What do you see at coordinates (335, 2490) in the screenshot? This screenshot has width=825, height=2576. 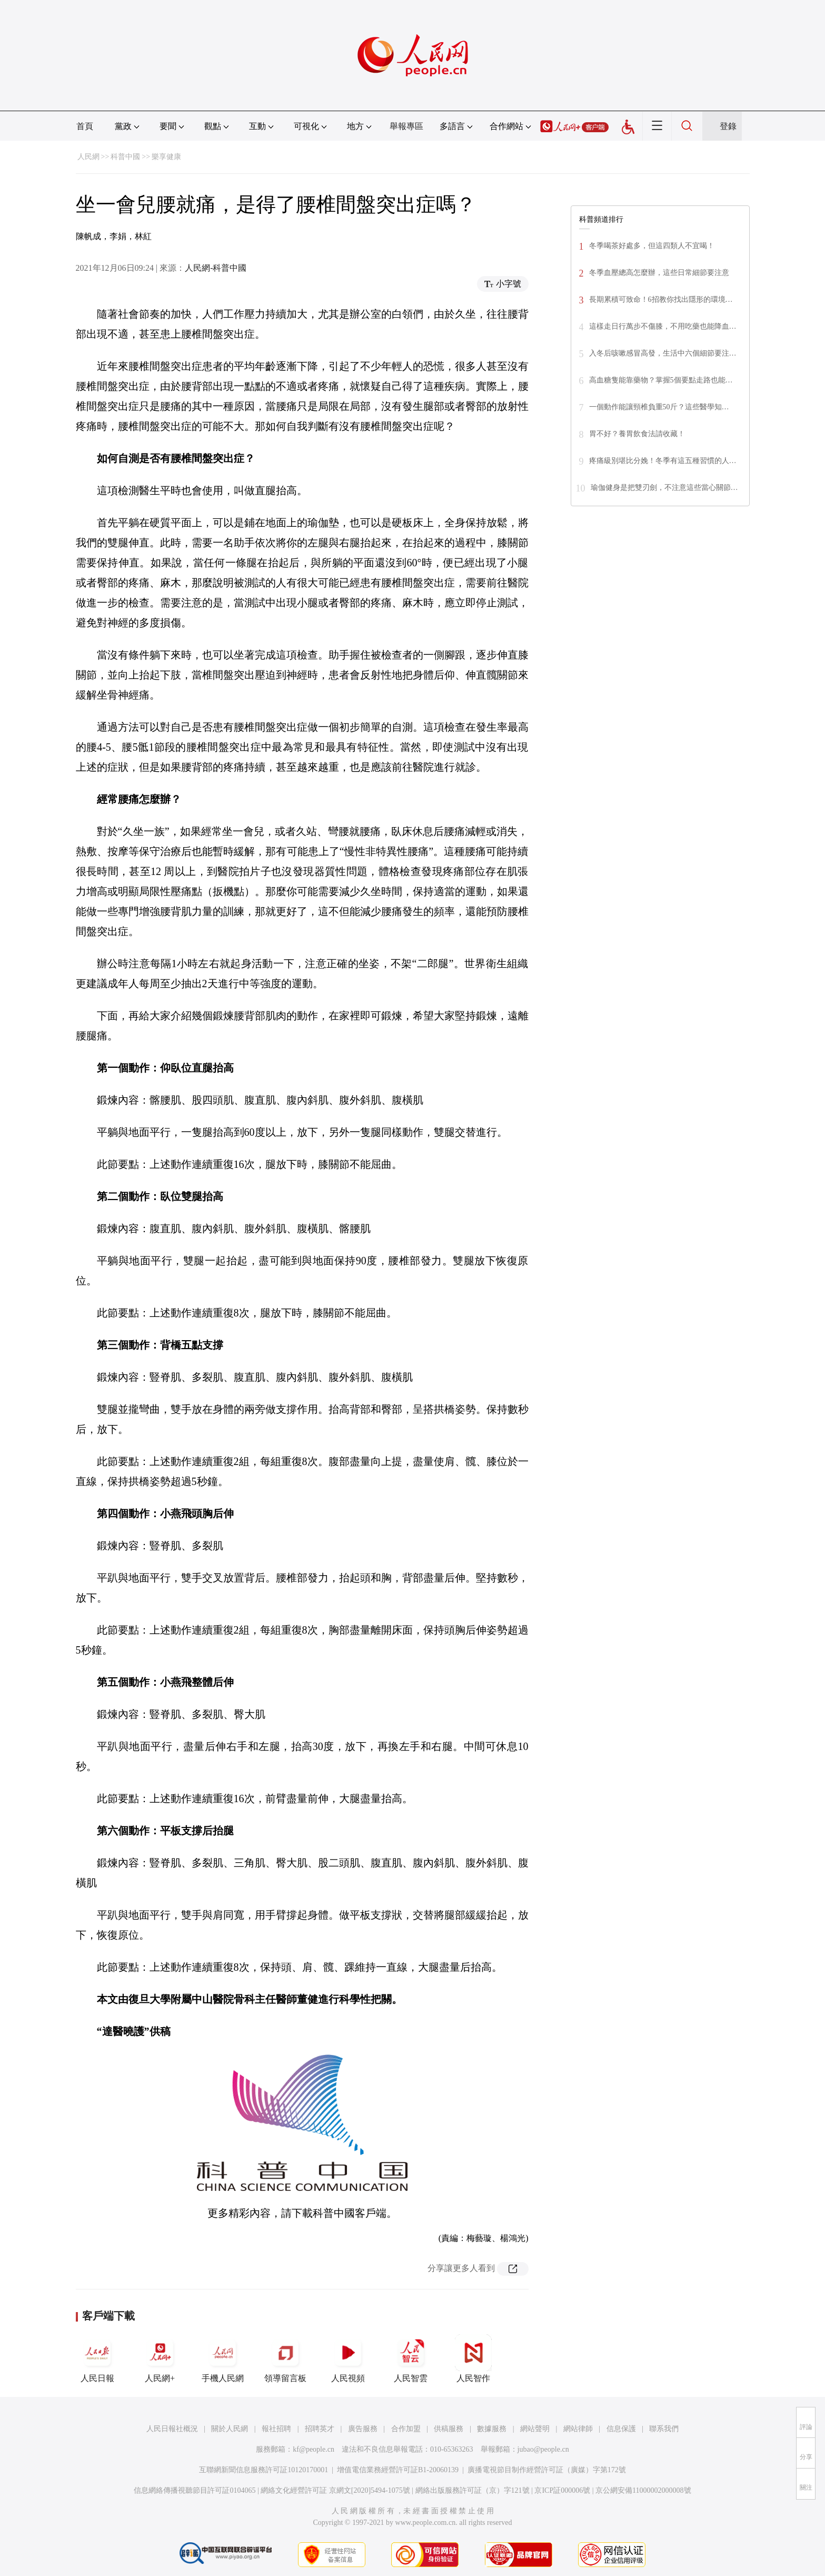 I see `網絡文化經營許可証 京網文[2020]5494-1075號` at bounding box center [335, 2490].